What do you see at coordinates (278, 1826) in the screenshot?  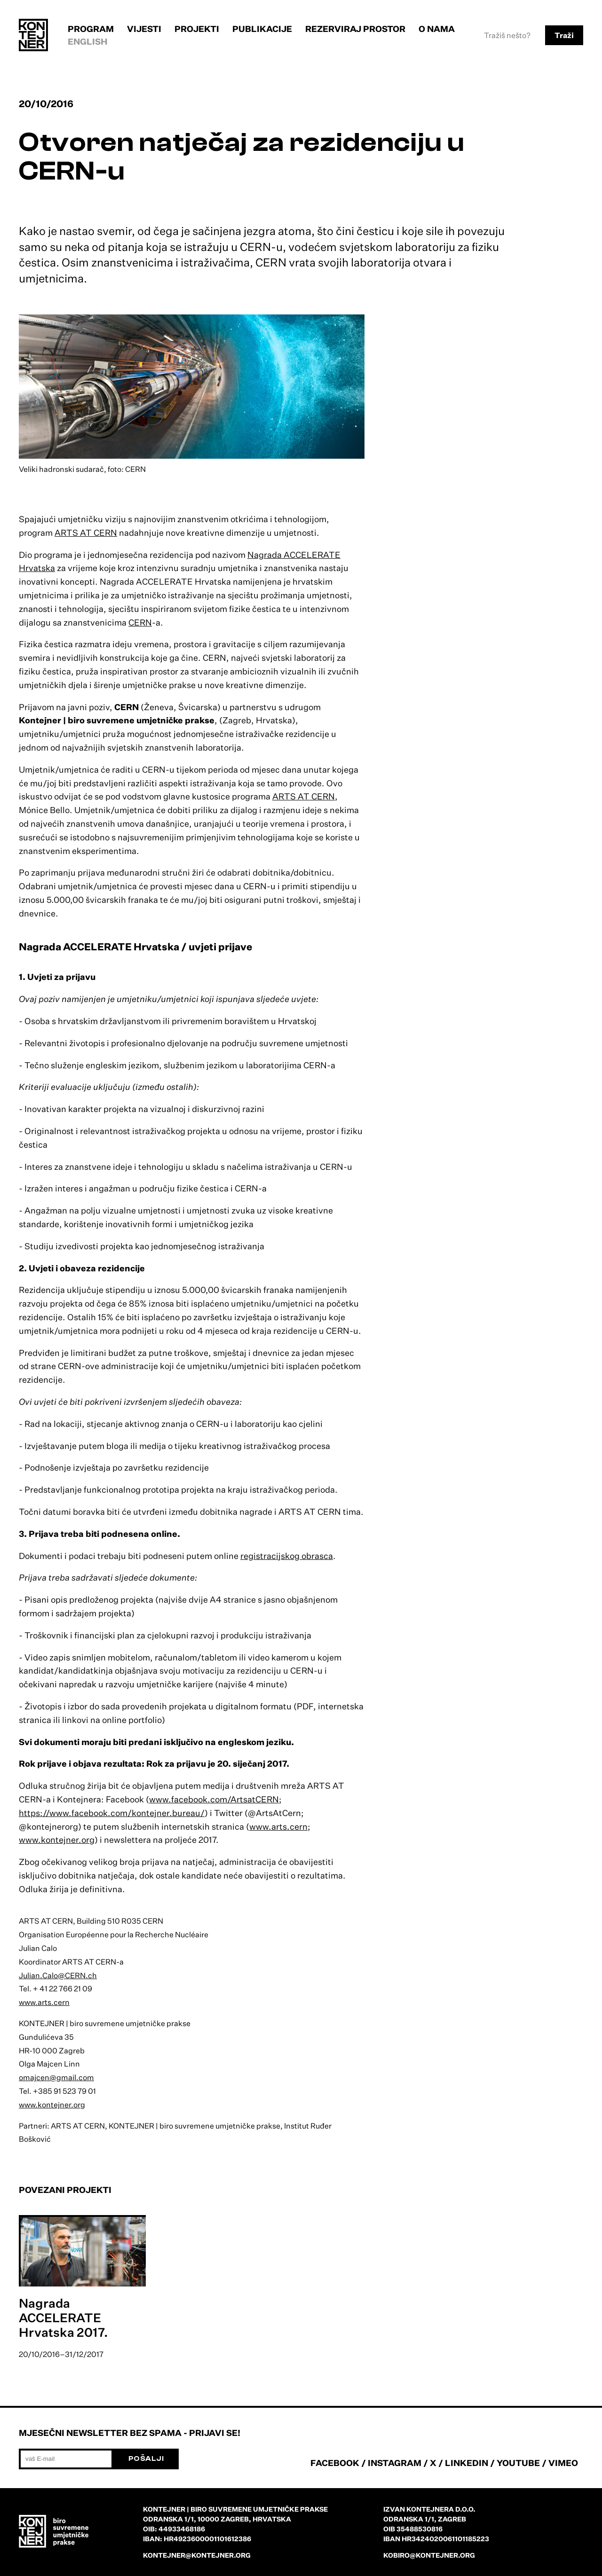 I see `www.arts.cern` at bounding box center [278, 1826].